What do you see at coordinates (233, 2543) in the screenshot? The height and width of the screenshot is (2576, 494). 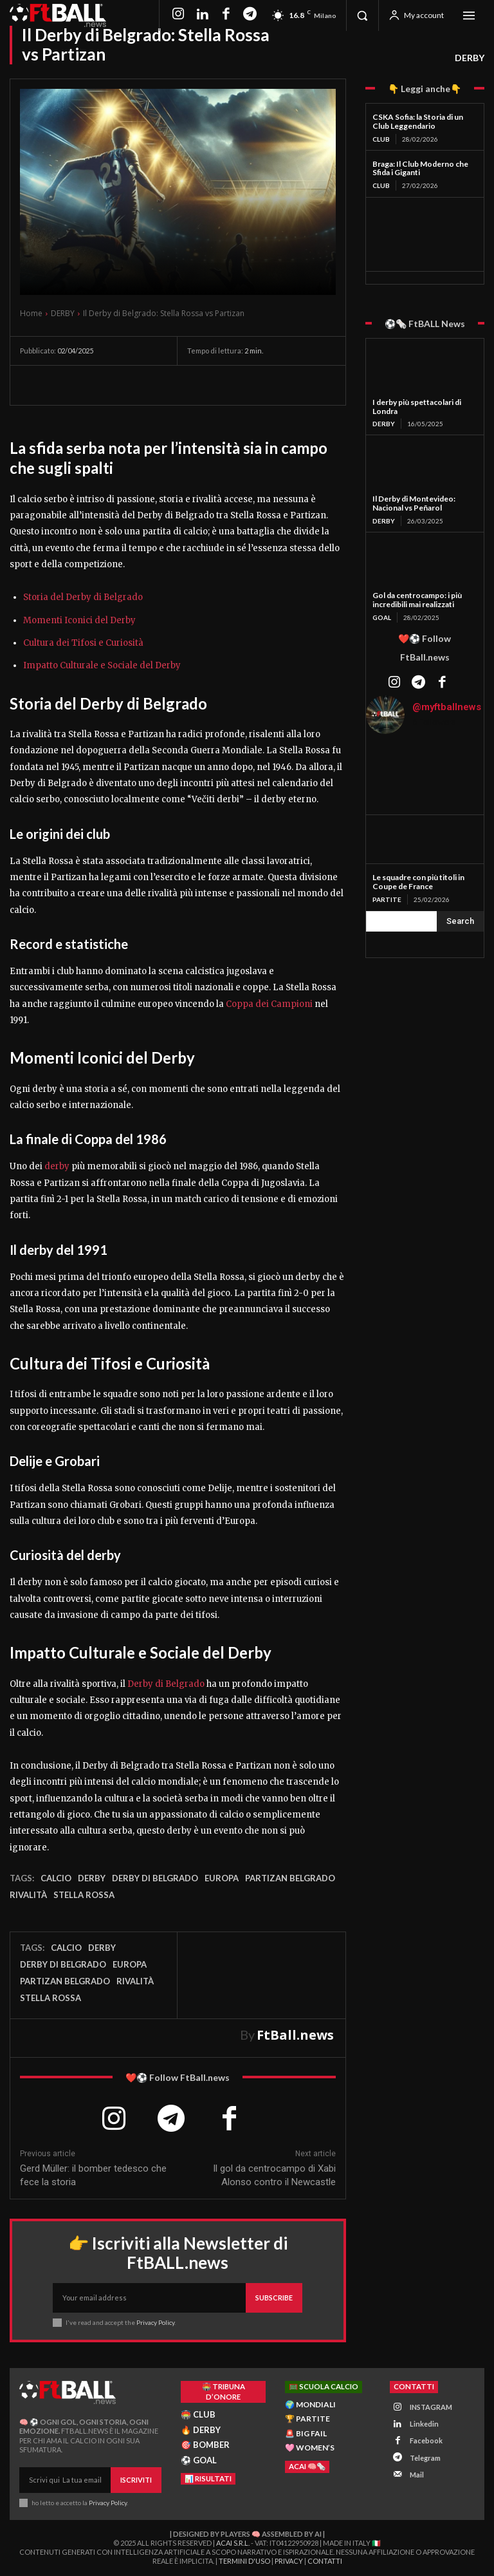 I see `ACAI S.R.L.` at bounding box center [233, 2543].